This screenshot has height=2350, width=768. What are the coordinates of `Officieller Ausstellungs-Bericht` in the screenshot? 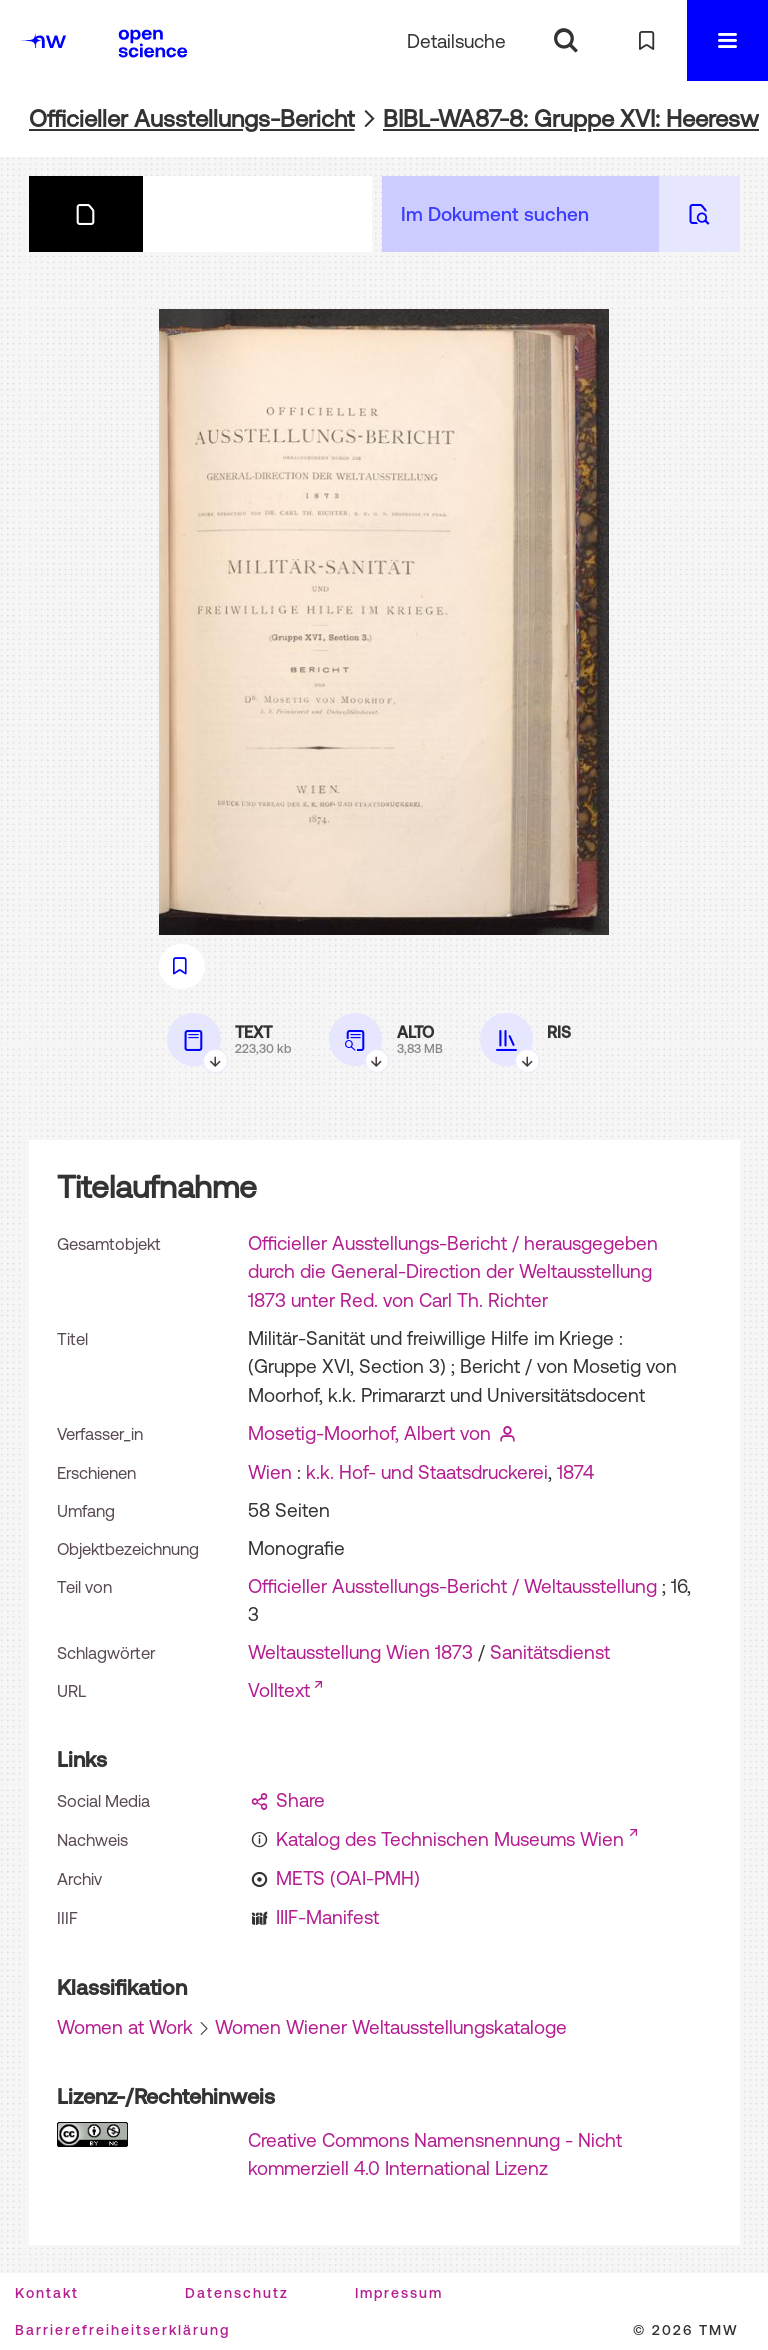 It's located at (192, 118).